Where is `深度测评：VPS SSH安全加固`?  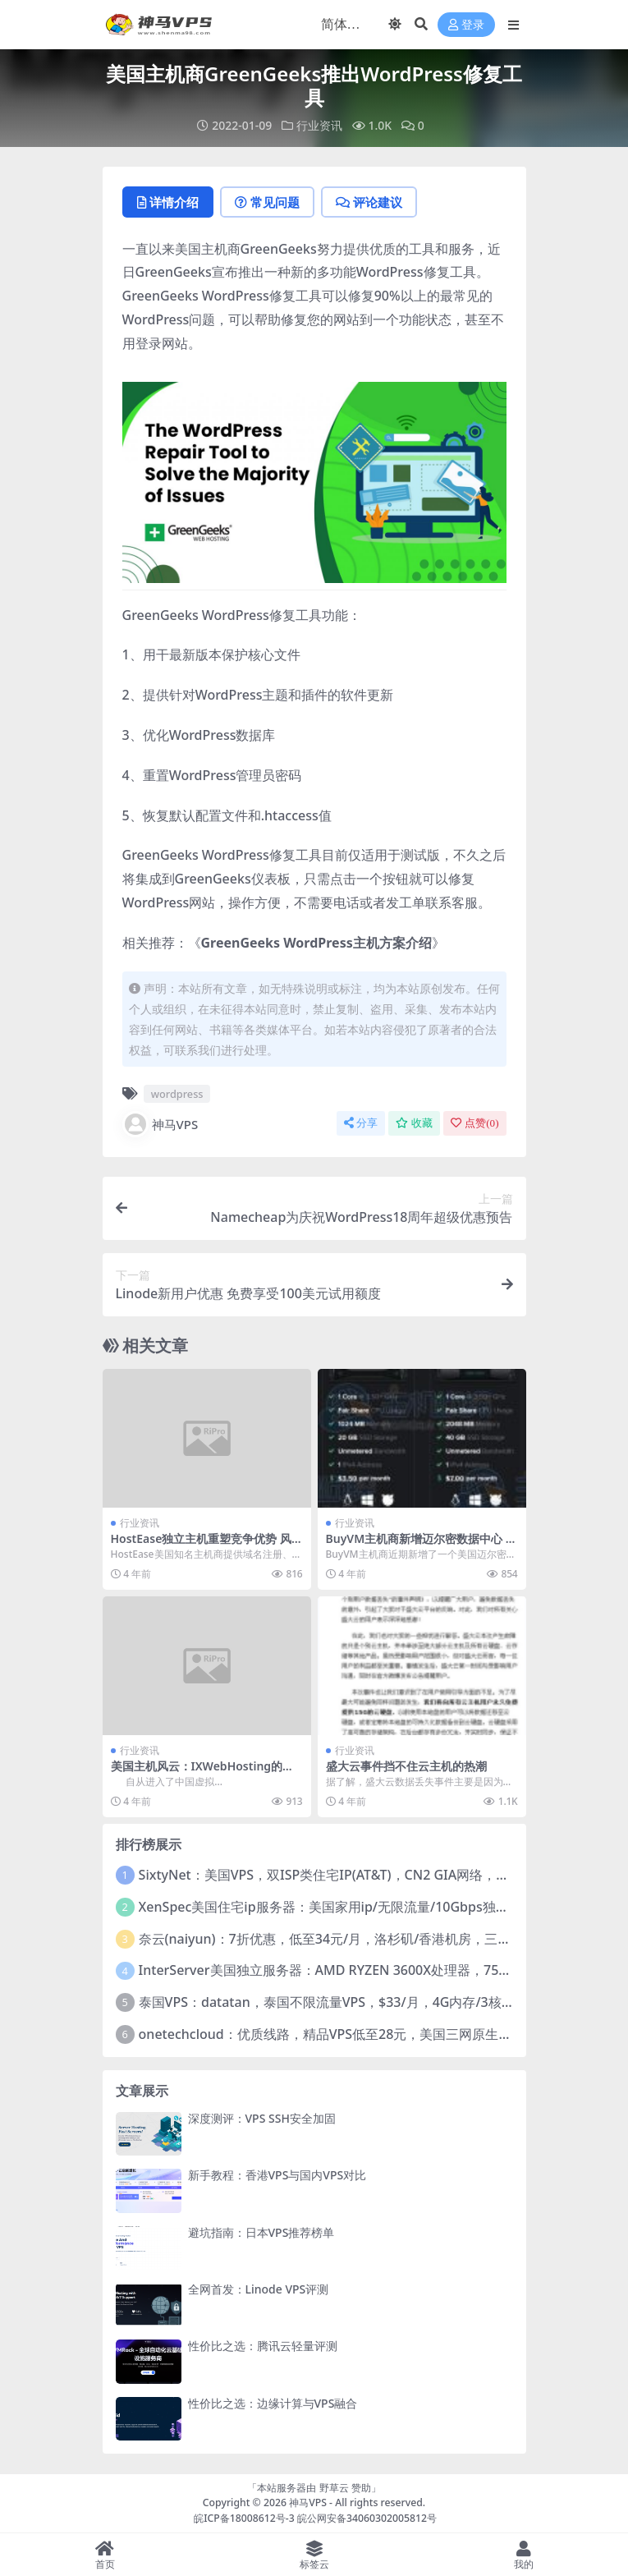 深度测评：VPS SSH安全加固 is located at coordinates (262, 2118).